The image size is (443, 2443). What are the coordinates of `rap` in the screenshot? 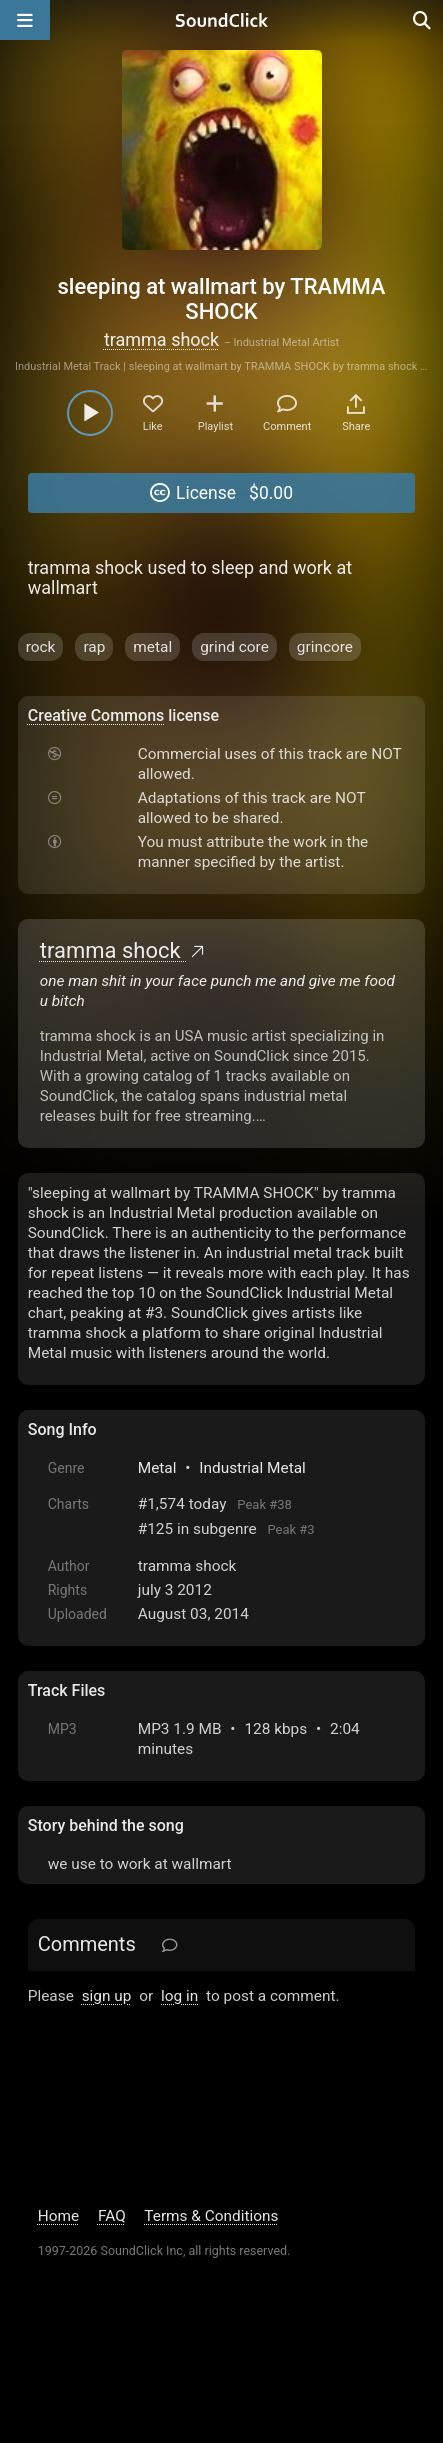 It's located at (94, 647).